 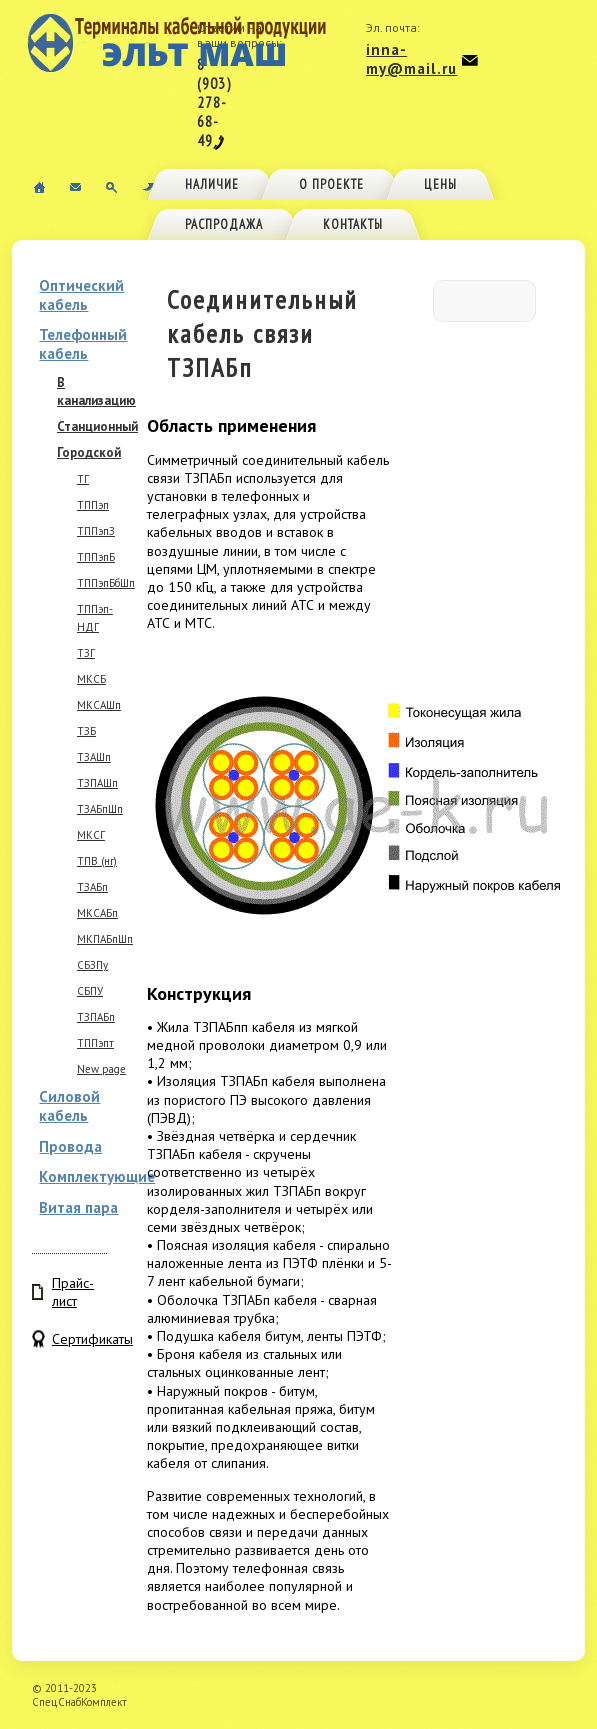 I want to click on New page, so click(x=101, y=1069).